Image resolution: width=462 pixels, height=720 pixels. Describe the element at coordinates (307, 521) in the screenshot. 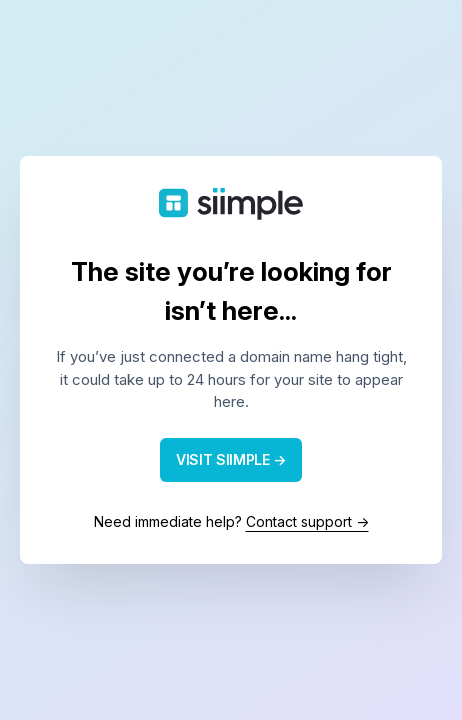

I see `Contact support →` at that location.